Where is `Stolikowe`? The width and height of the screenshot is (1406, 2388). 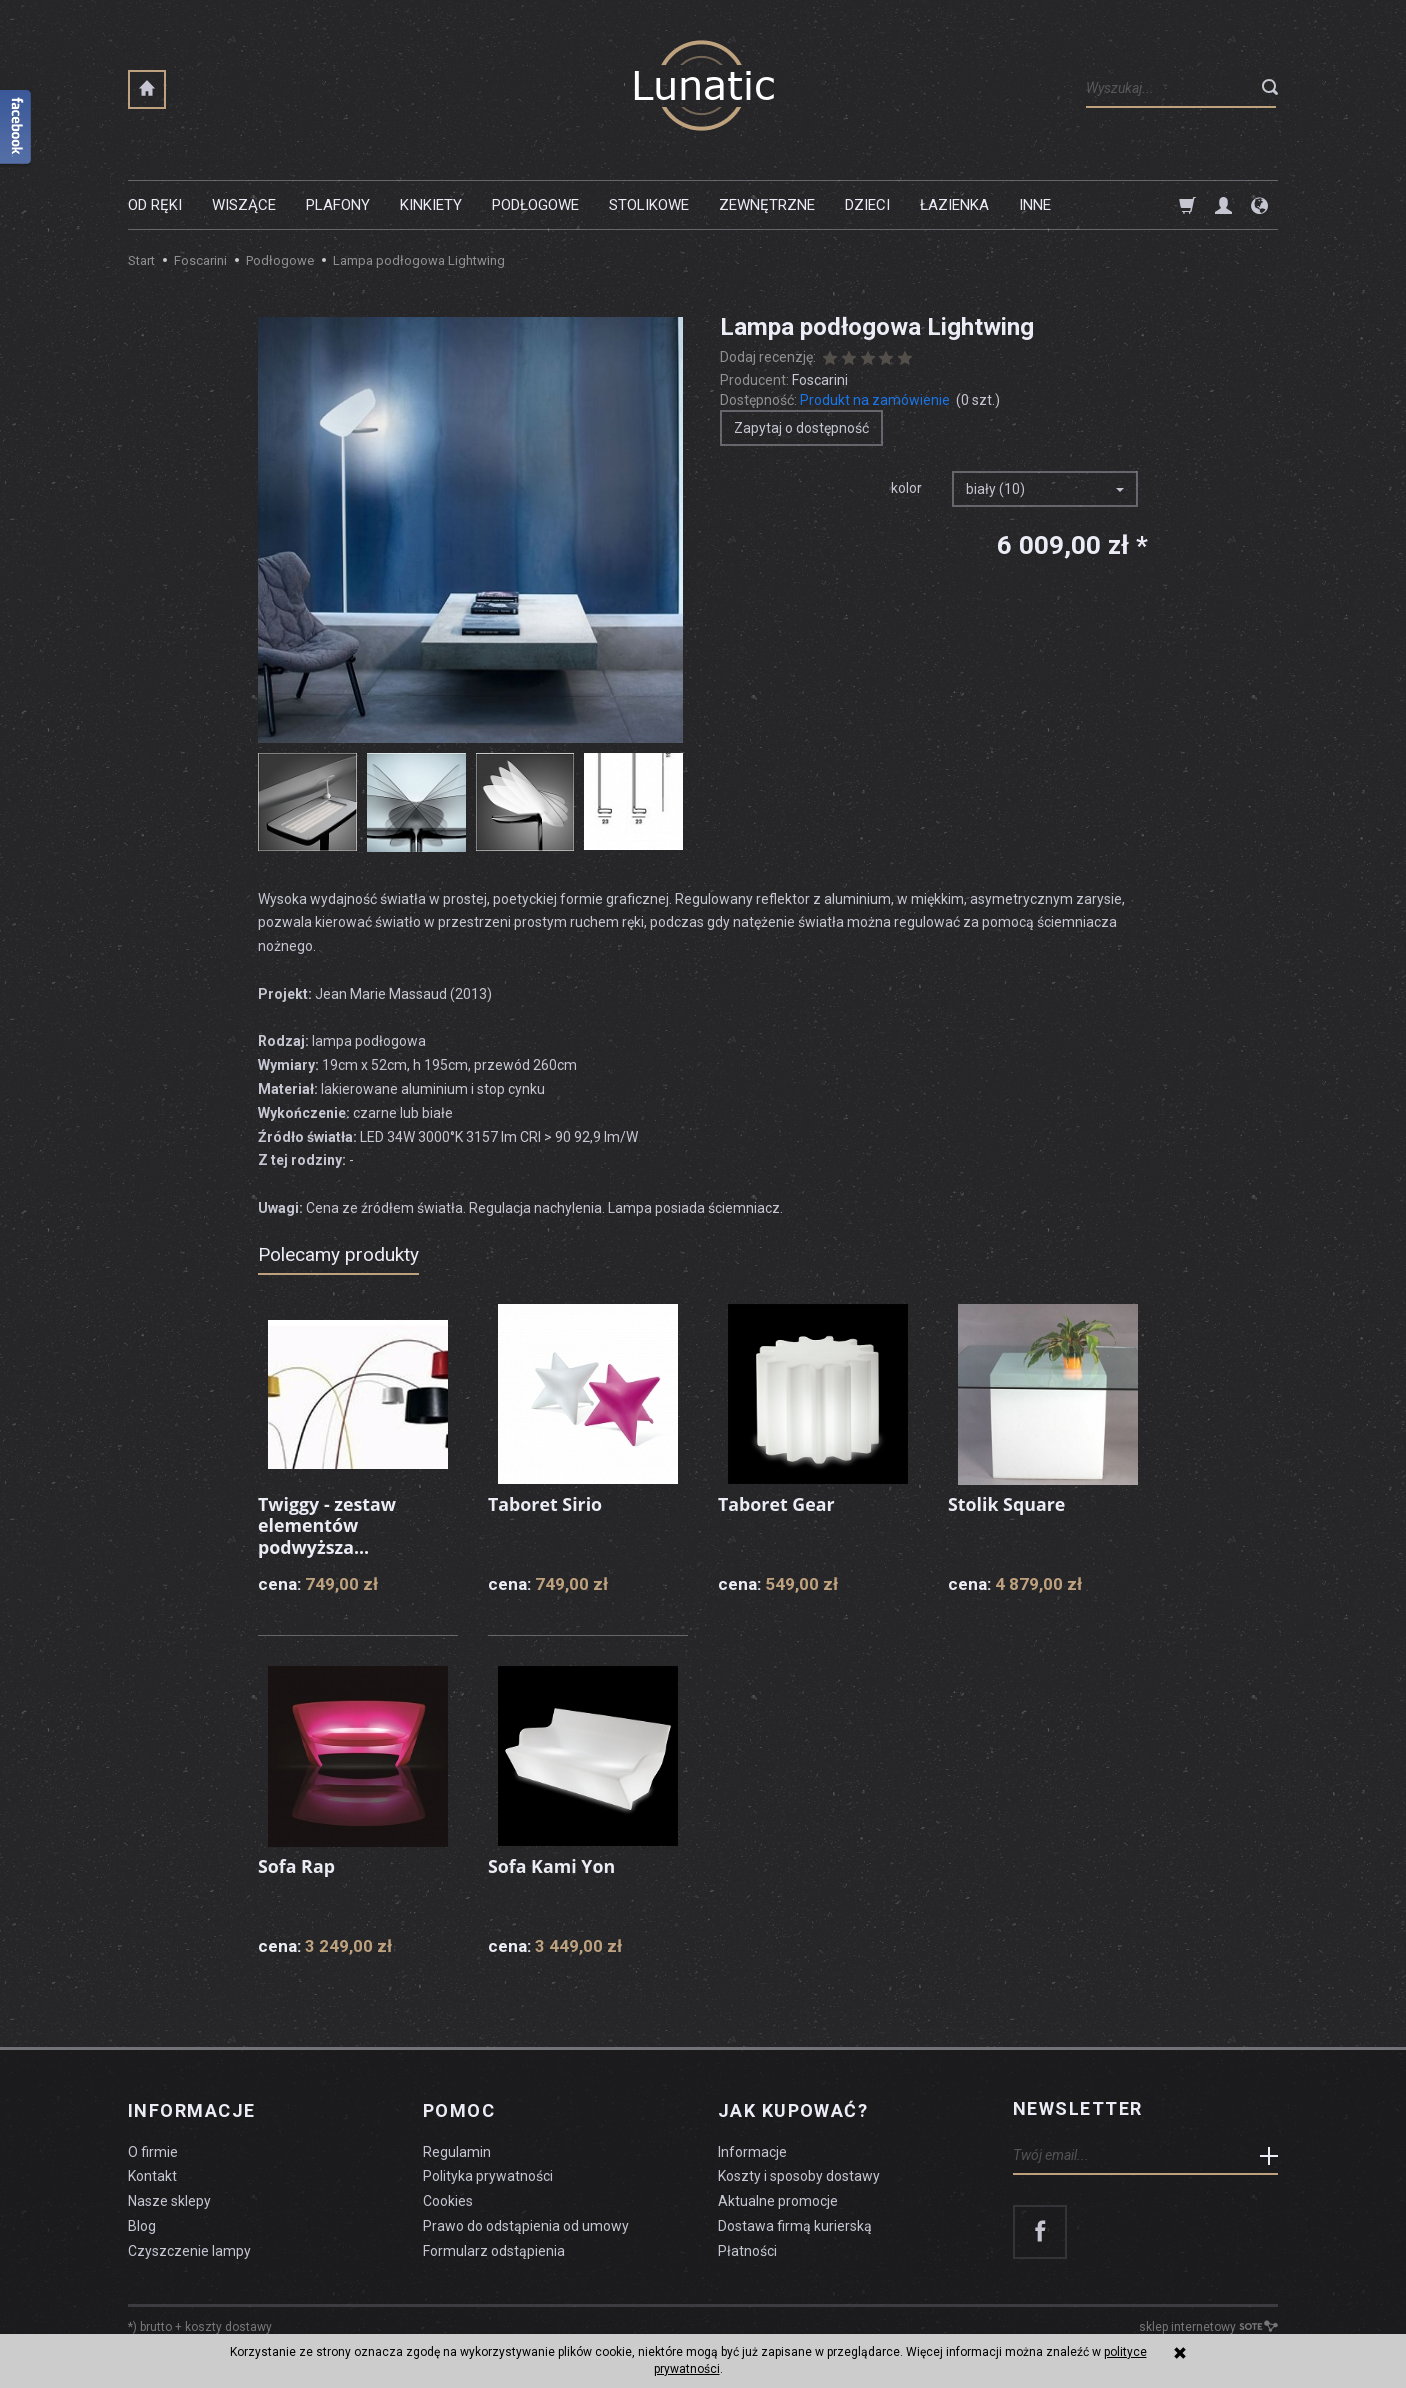 Stolikowe is located at coordinates (649, 205).